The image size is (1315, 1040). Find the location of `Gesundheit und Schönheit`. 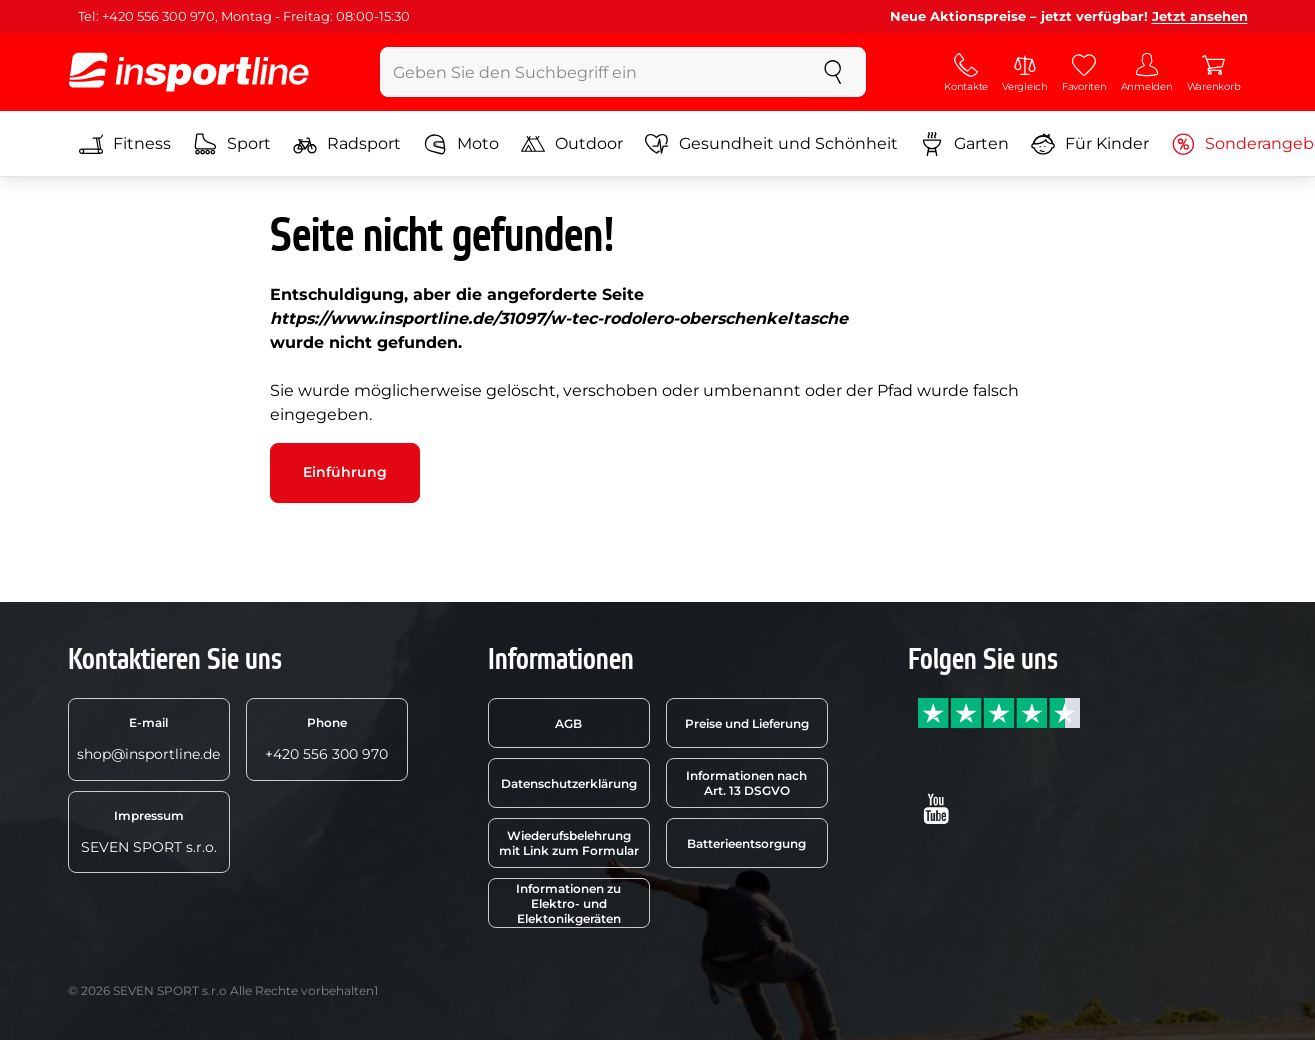

Gesundheit und Schönheit is located at coordinates (771, 144).